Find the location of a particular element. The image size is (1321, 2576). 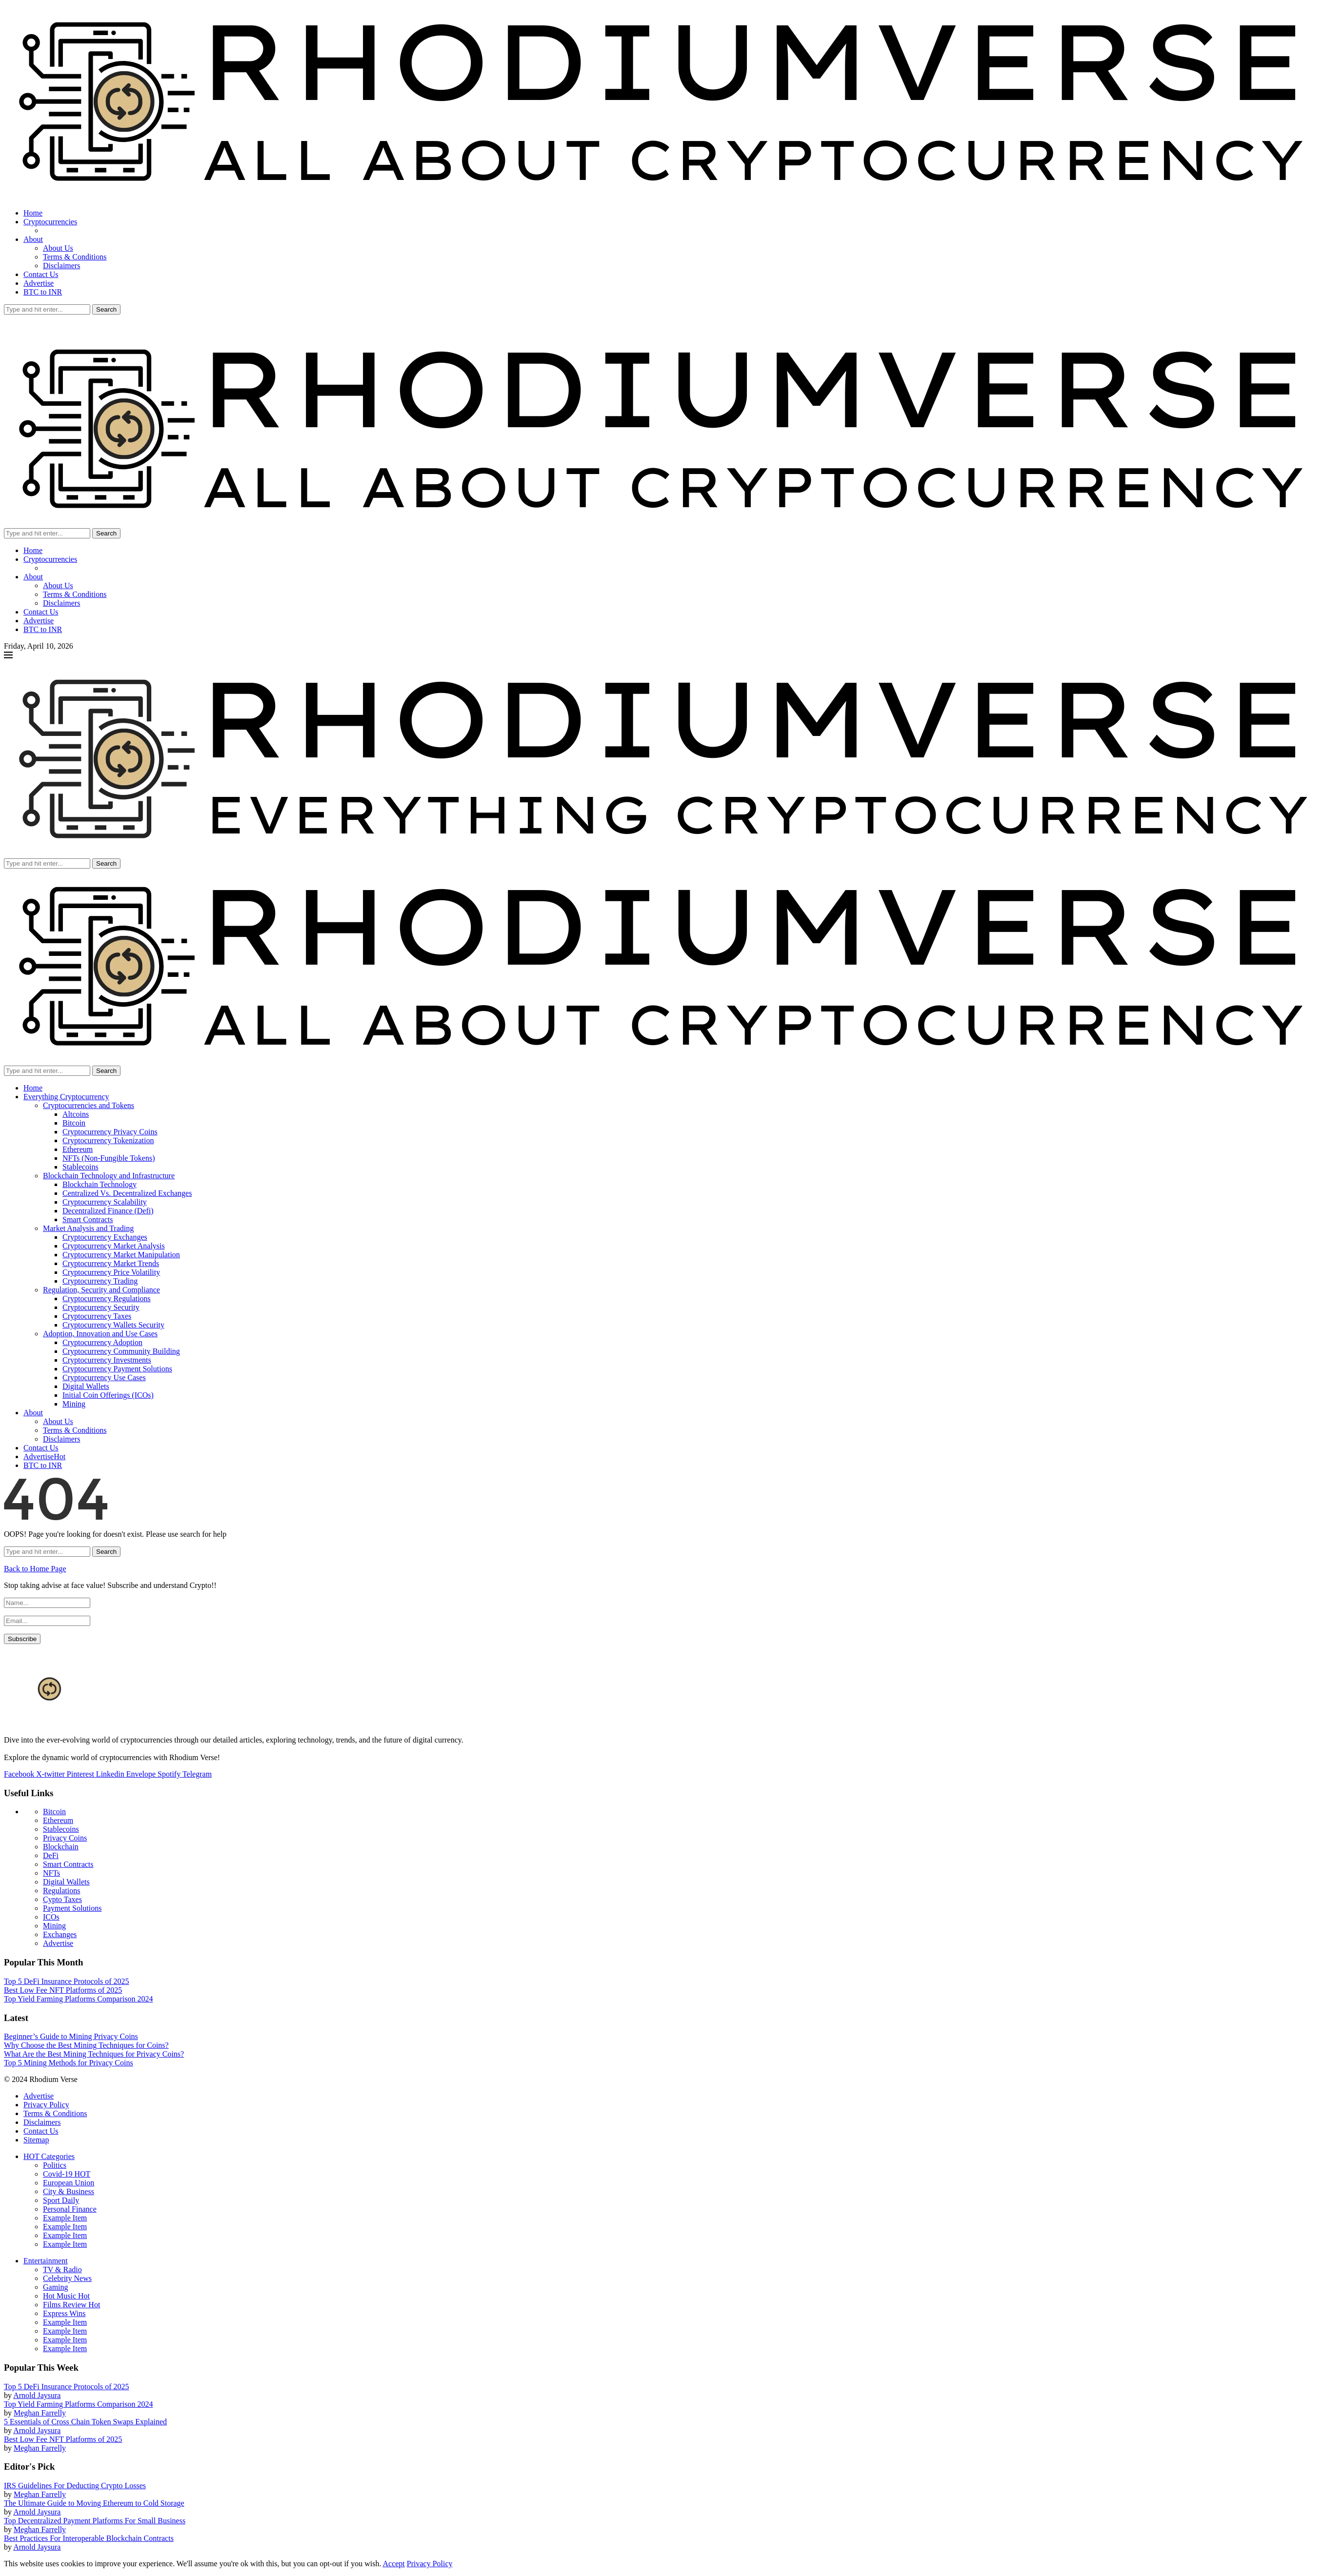

Mining is located at coordinates (73, 1404).